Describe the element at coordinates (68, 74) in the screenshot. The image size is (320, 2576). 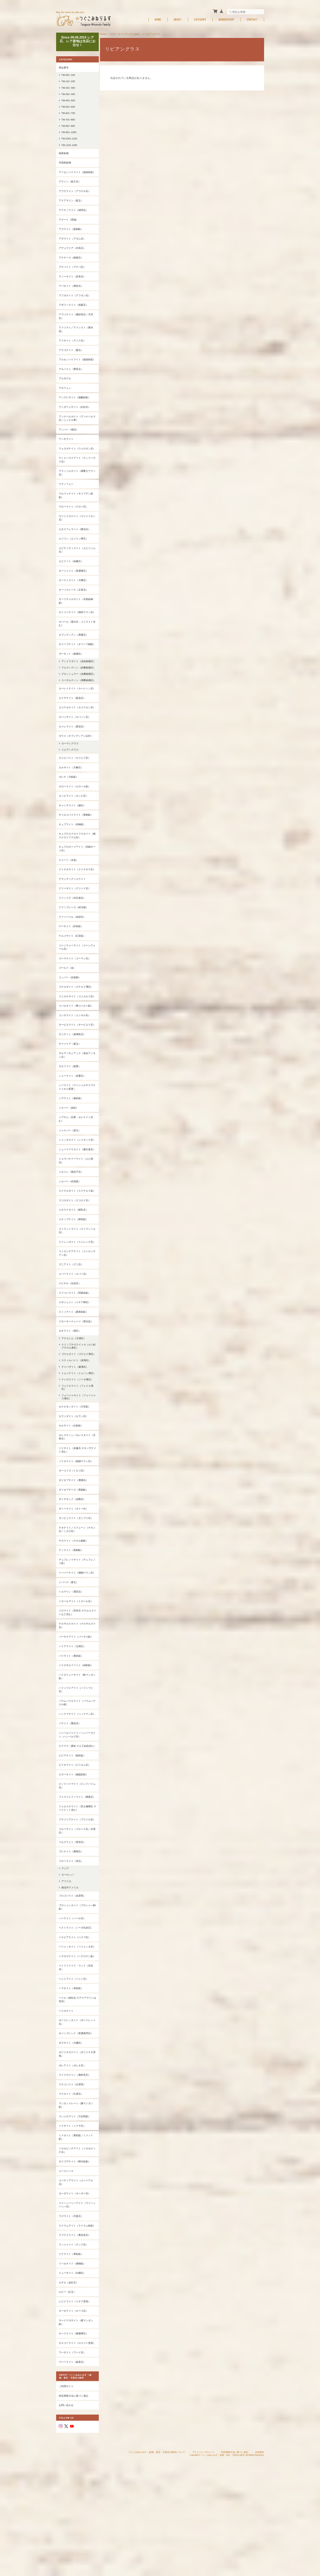
I see `TM-001~100` at that location.